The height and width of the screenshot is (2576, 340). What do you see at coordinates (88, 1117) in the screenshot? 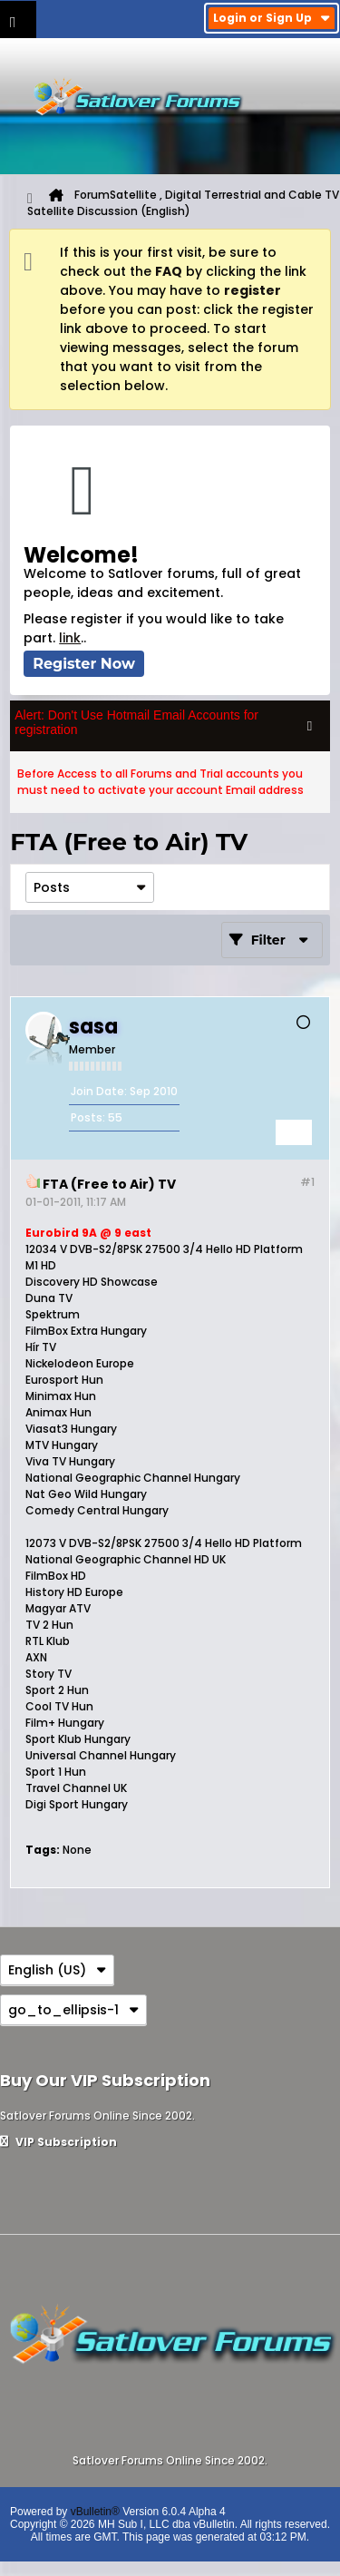
I see `Posts:` at bounding box center [88, 1117].